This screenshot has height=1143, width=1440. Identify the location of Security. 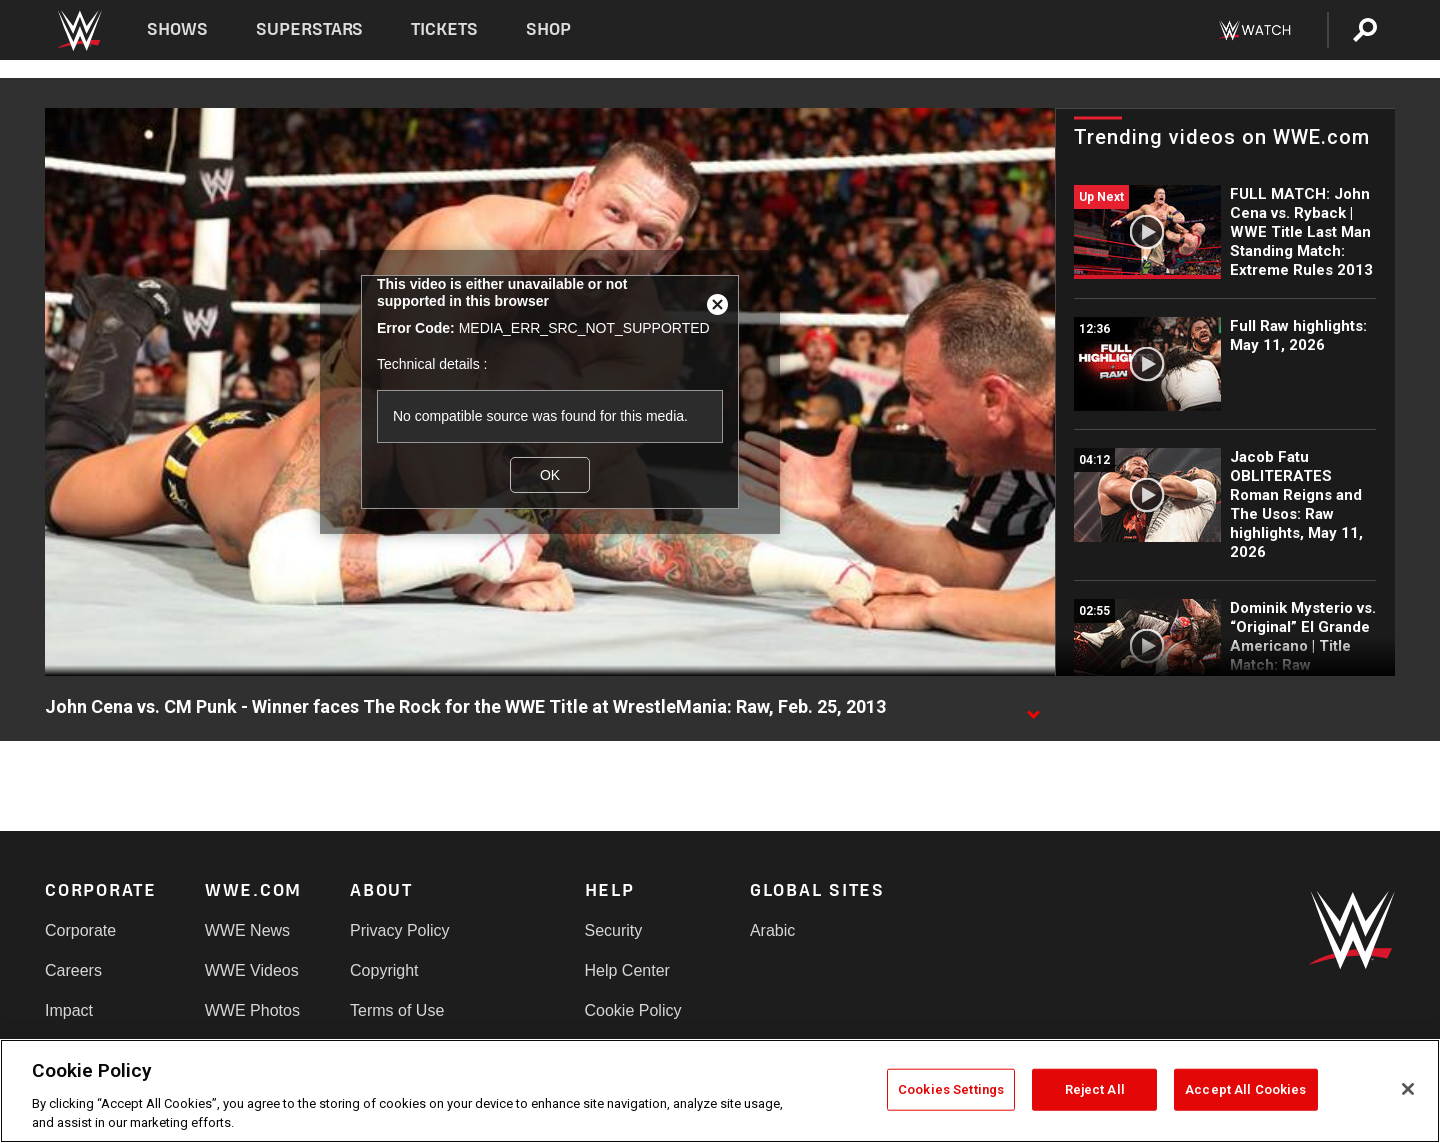
(614, 930).